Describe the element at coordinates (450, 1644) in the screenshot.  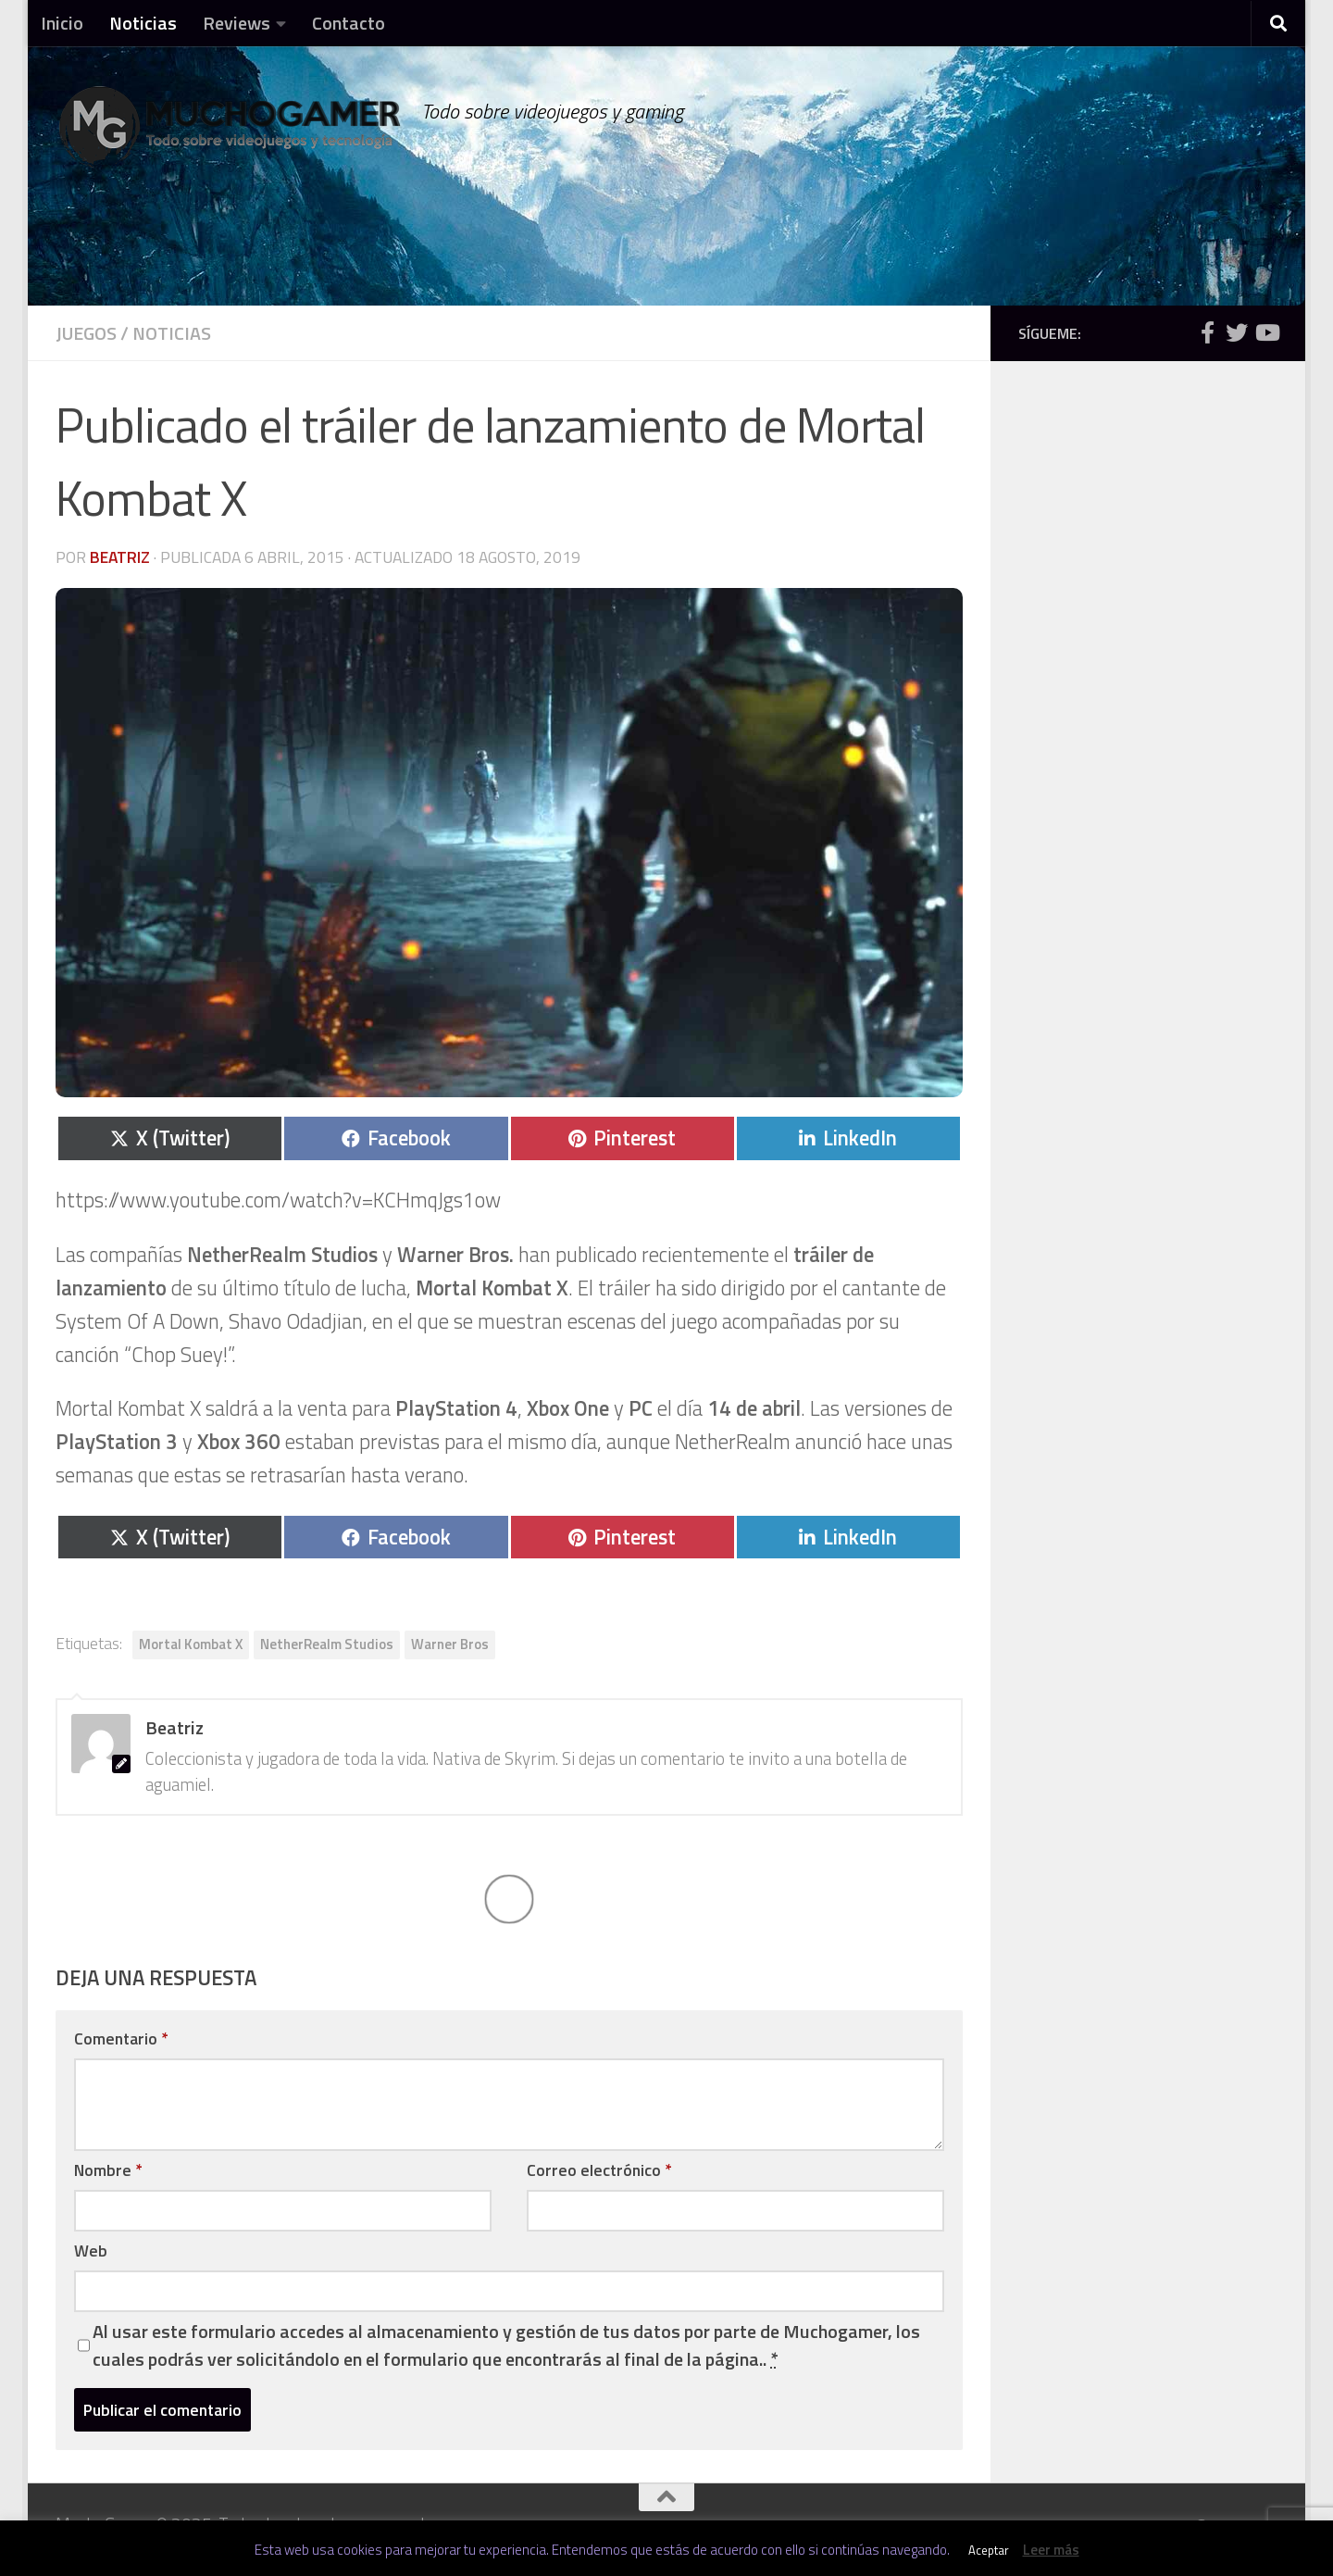
I see `Warner Bros` at that location.